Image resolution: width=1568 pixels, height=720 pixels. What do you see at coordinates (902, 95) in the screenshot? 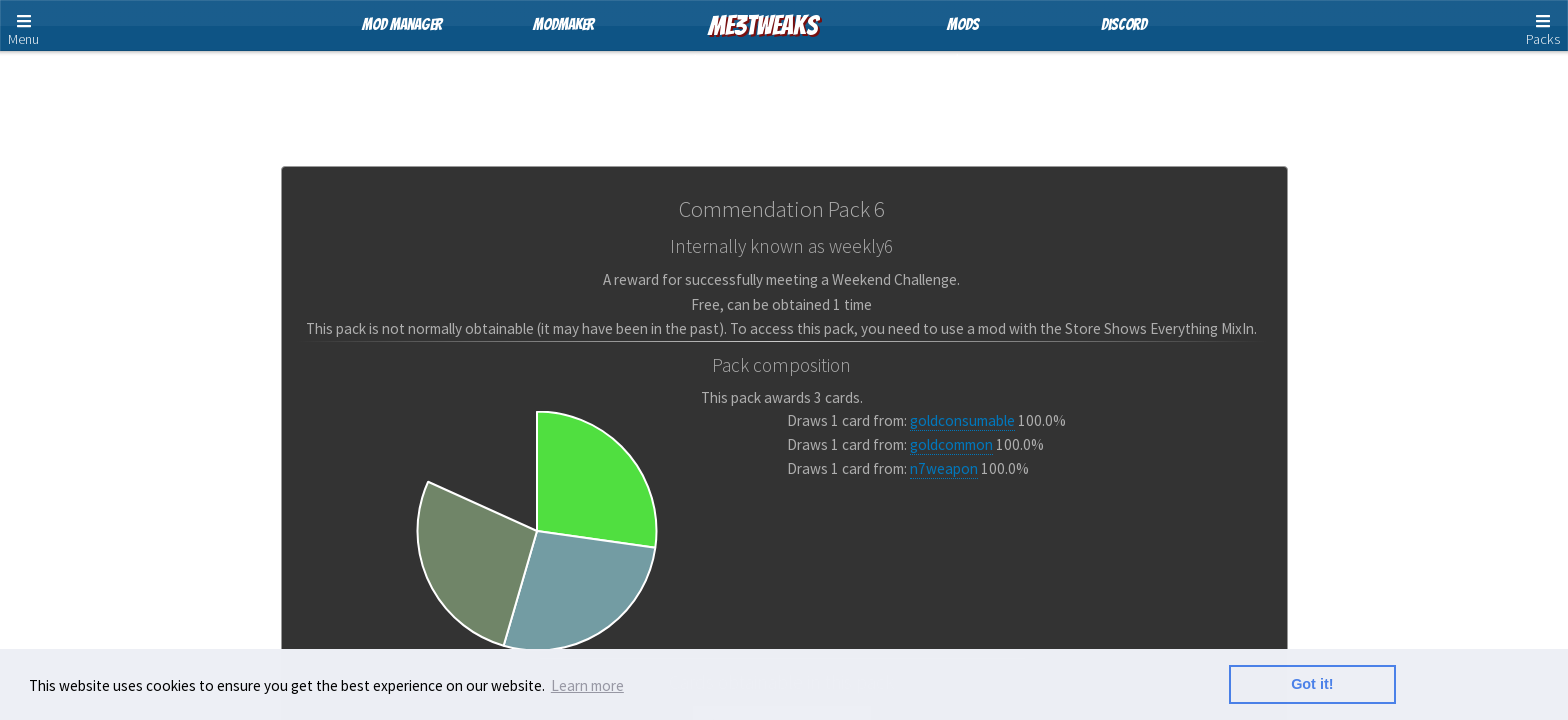
I see `Pack Cards` at bounding box center [902, 95].